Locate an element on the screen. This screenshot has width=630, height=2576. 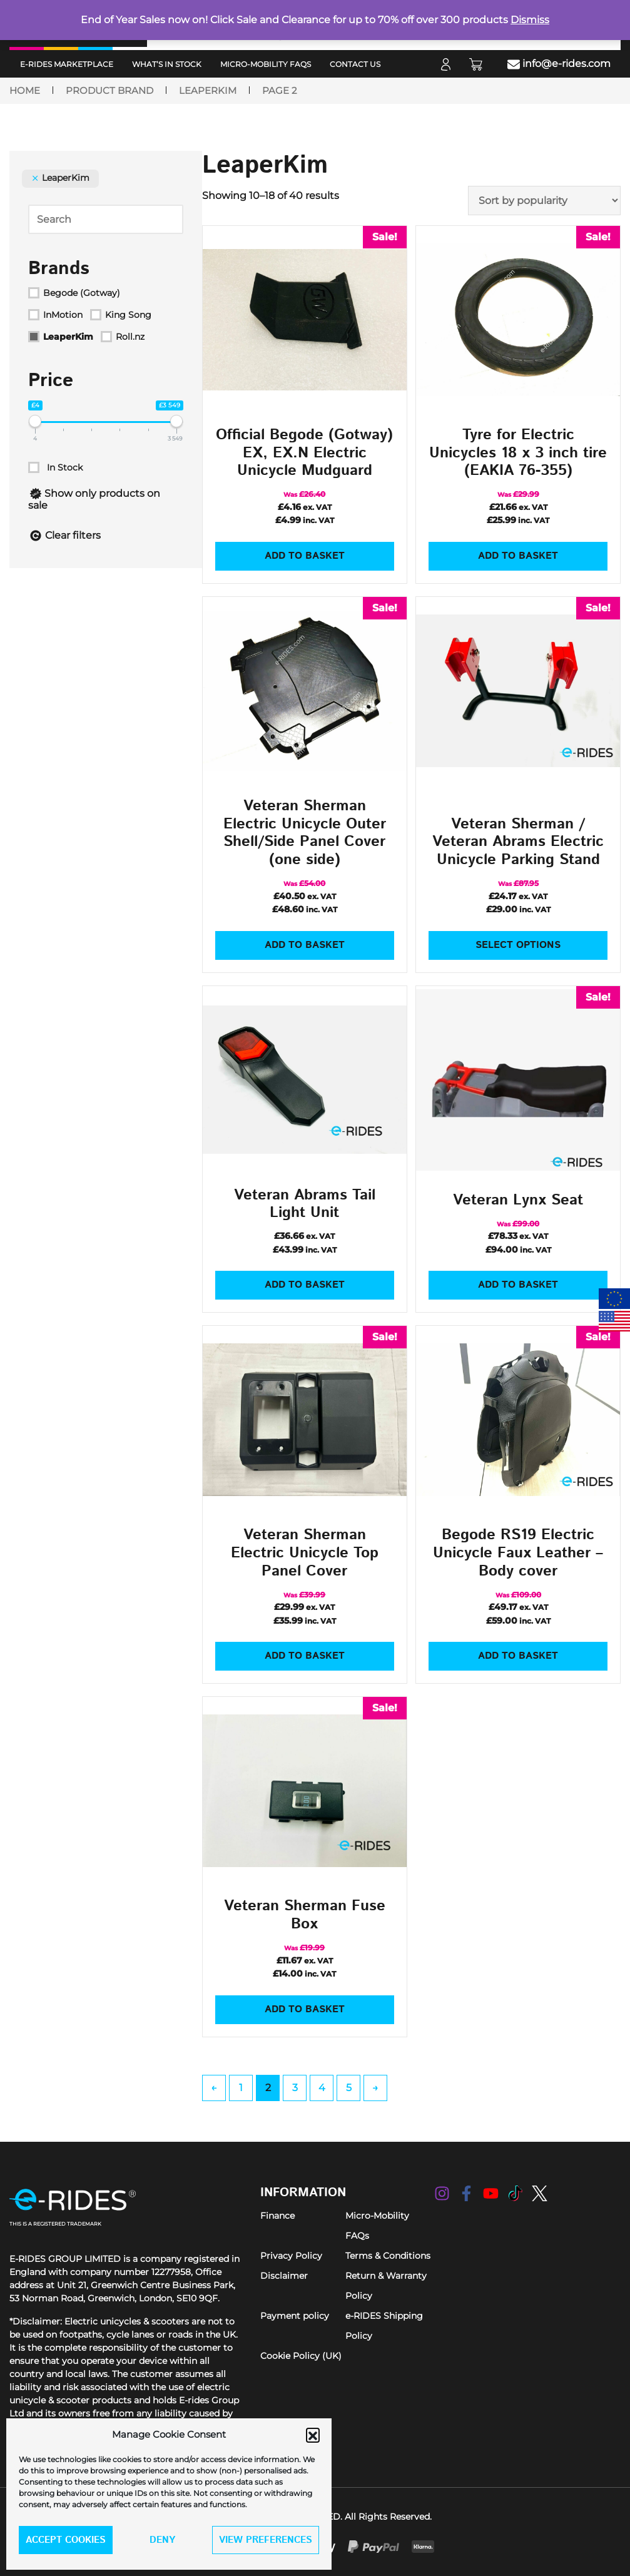
Disclaimer is located at coordinates (284, 2275).